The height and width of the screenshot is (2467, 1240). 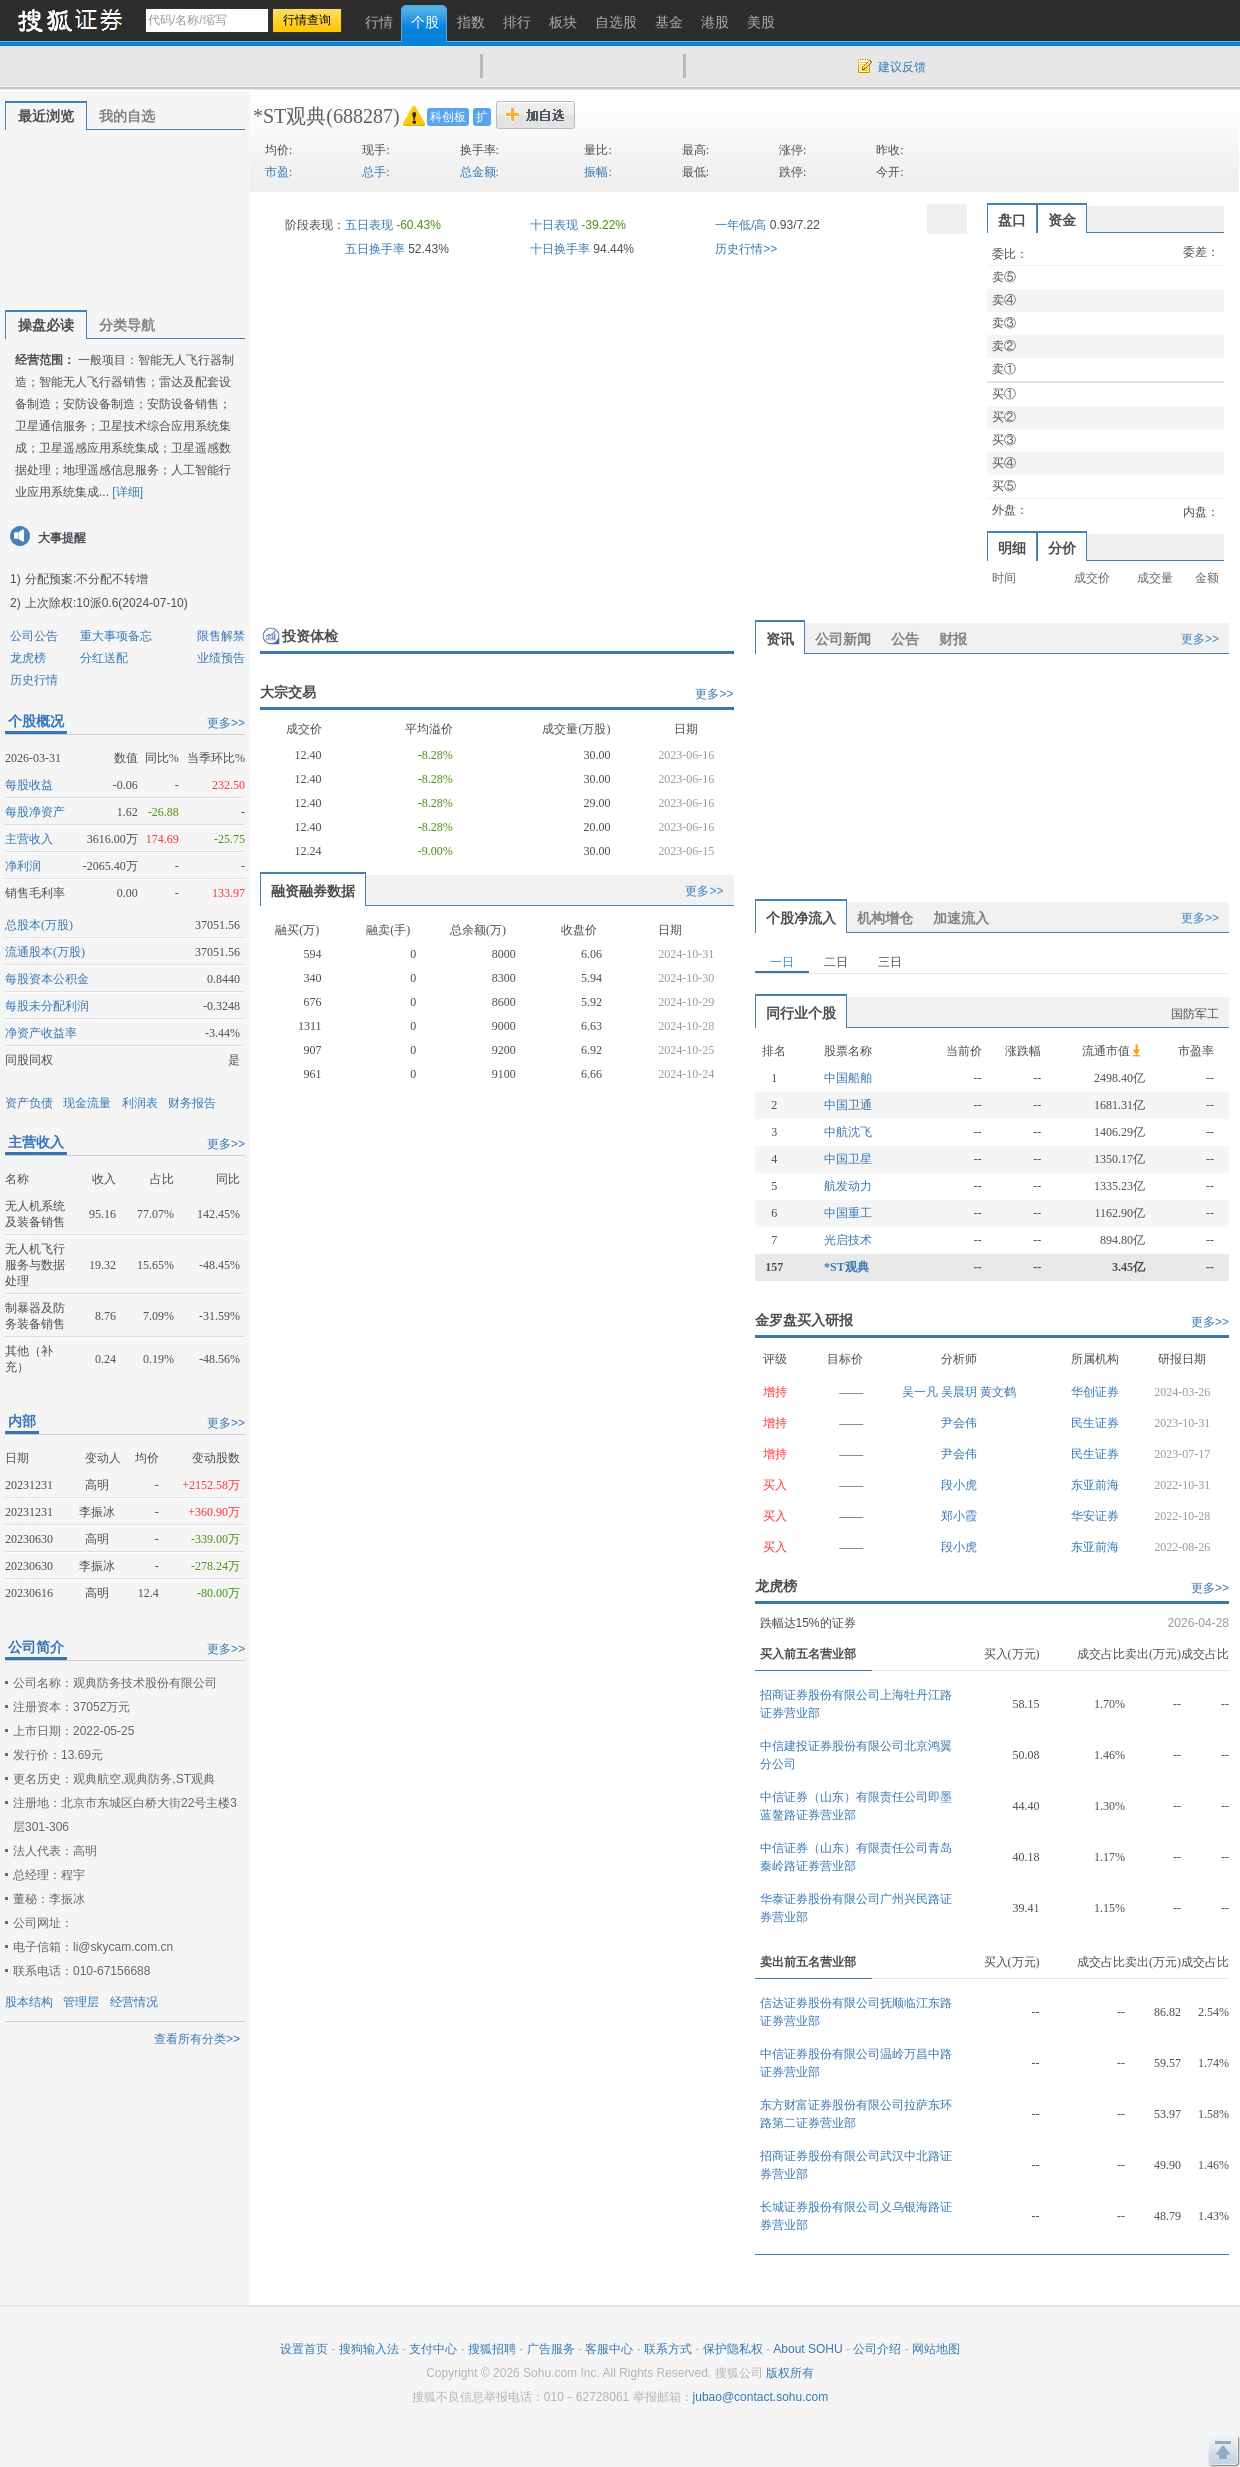 I want to click on 分配预案:不分配不转增, so click(x=86, y=579).